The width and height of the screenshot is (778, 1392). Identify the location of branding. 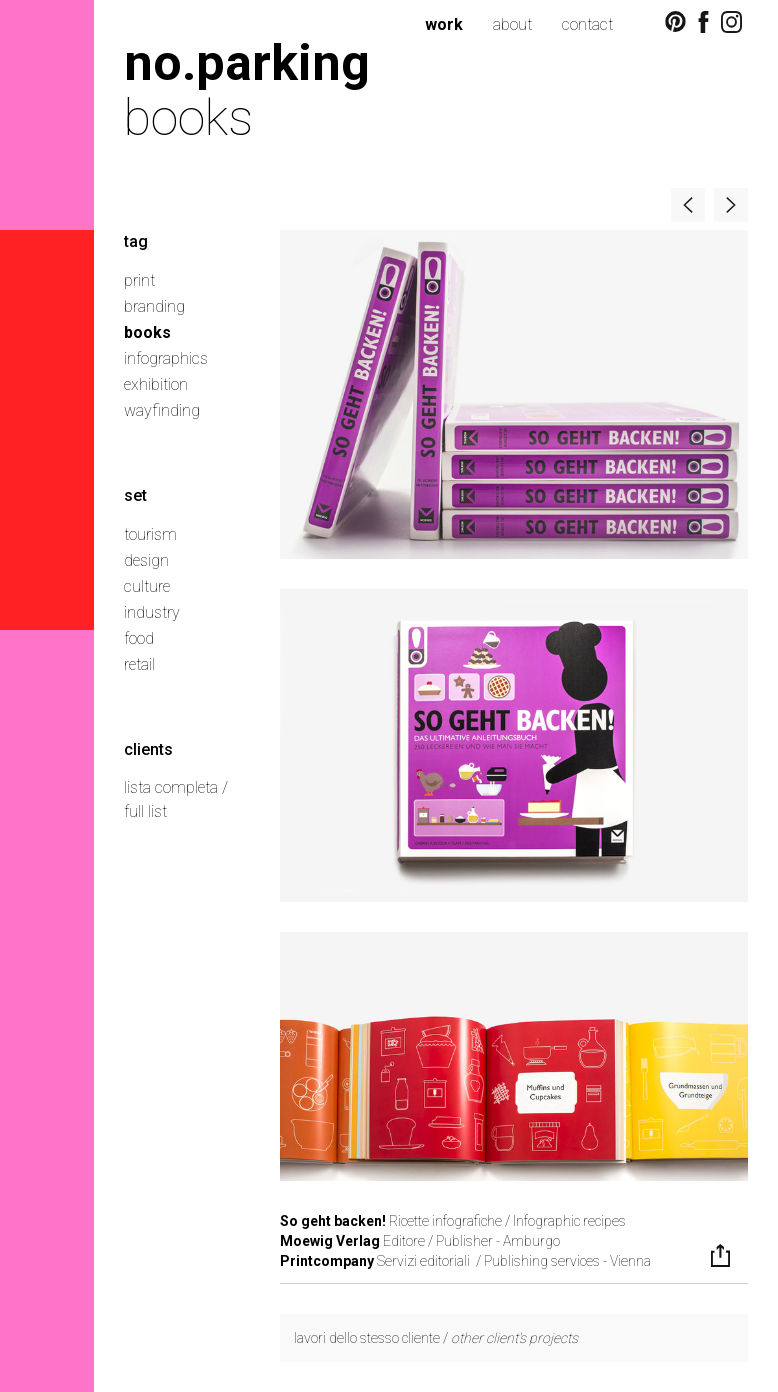
(154, 306).